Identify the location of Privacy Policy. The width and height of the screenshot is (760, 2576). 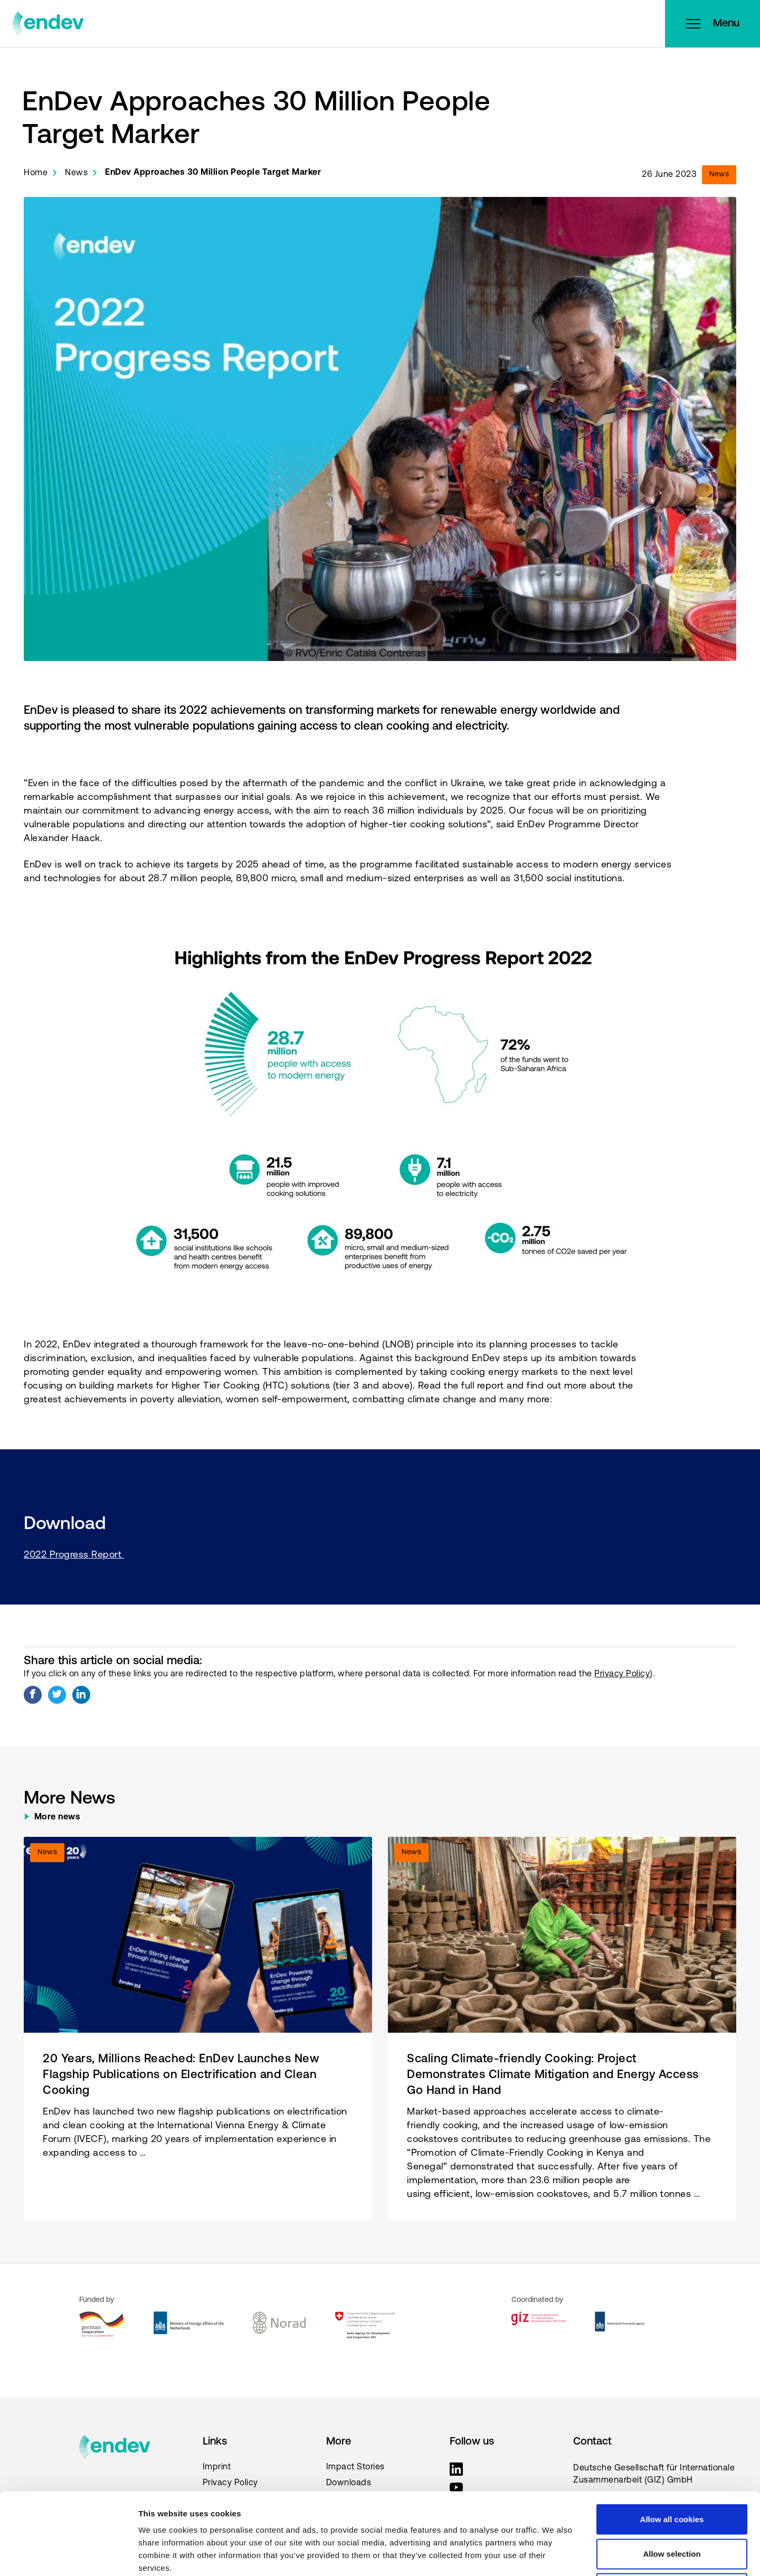
(622, 1674).